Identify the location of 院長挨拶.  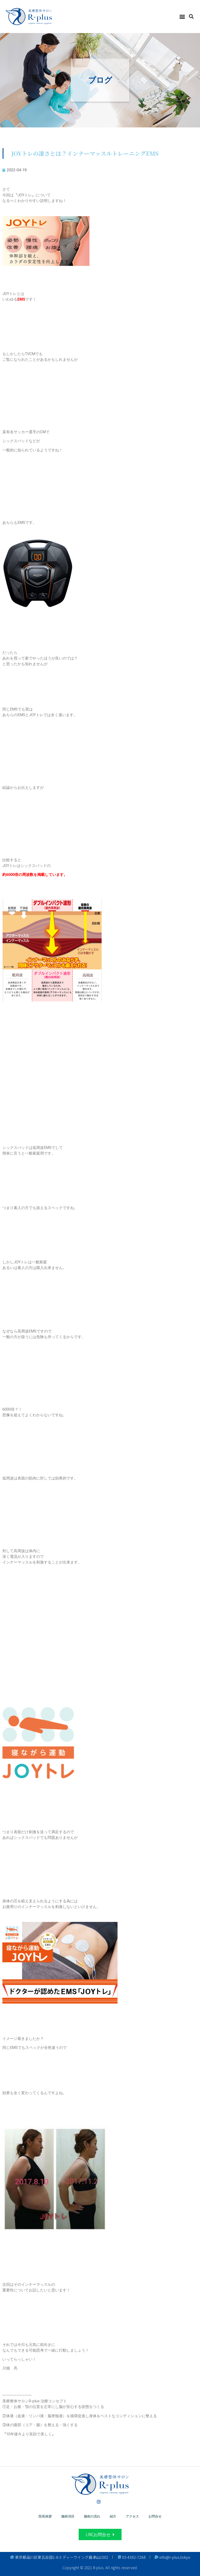
(45, 2516).